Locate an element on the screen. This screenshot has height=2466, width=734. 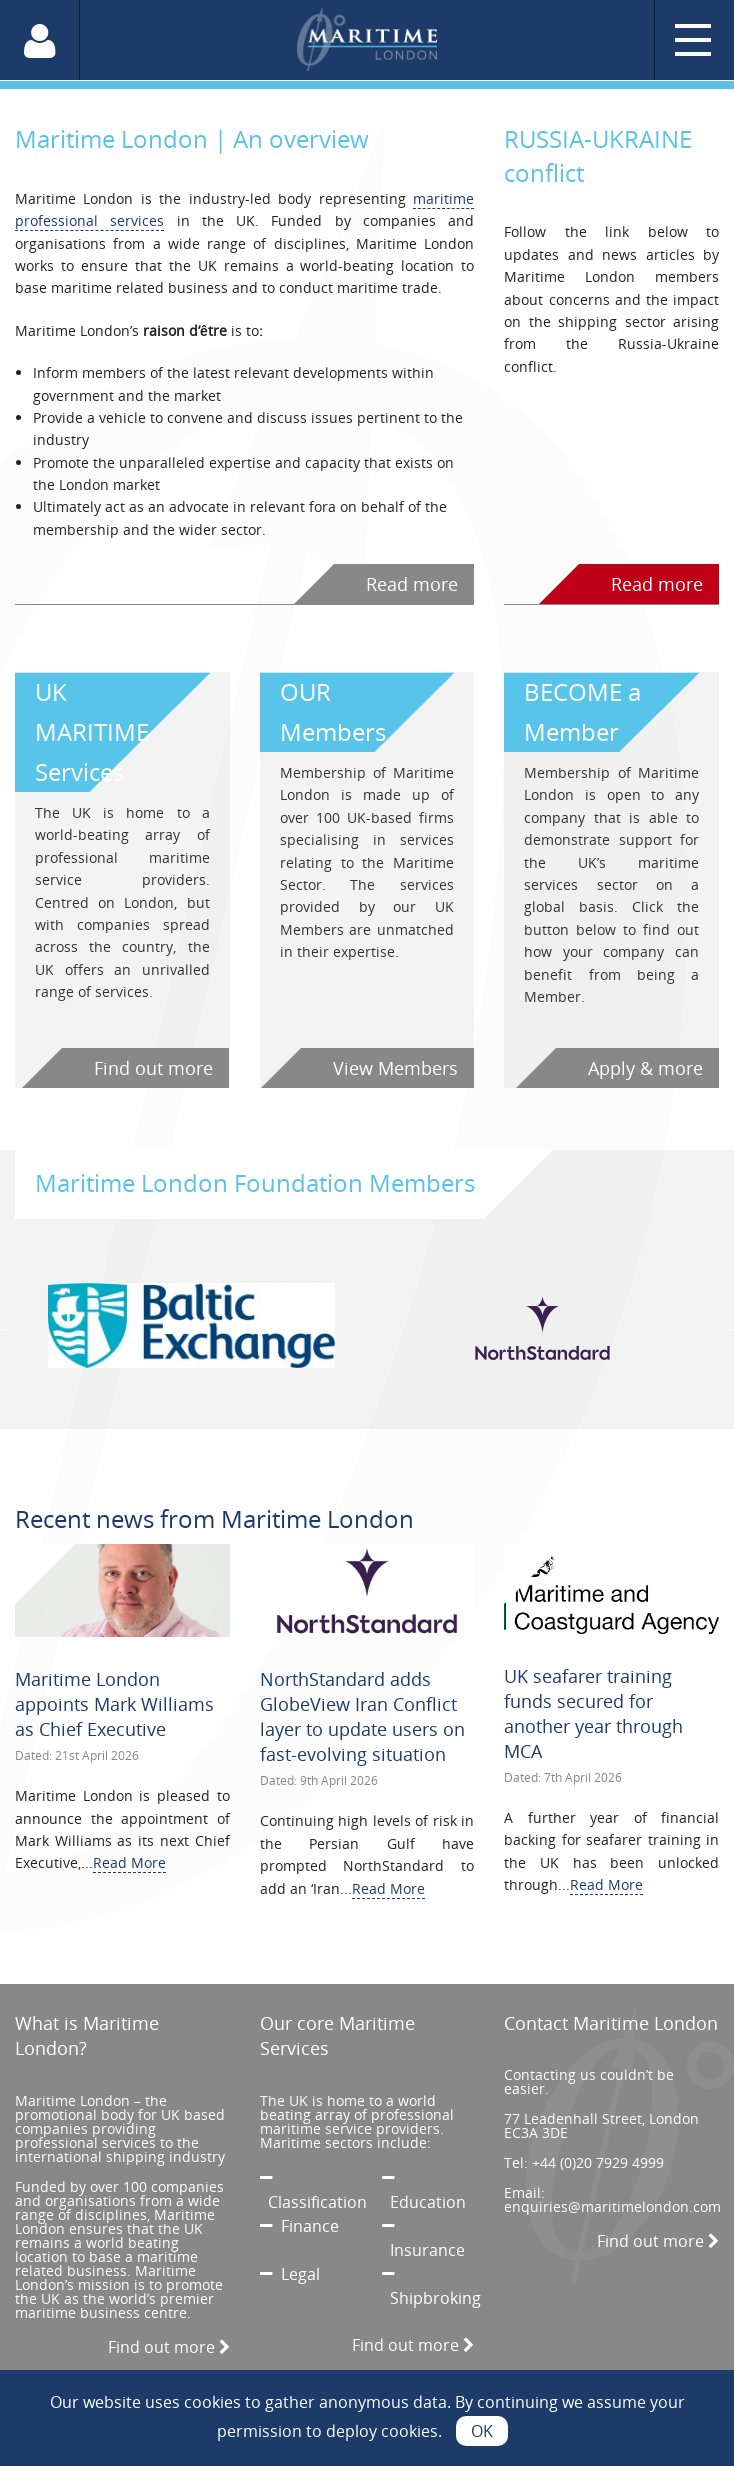
Find out more is located at coordinates (153, 1068).